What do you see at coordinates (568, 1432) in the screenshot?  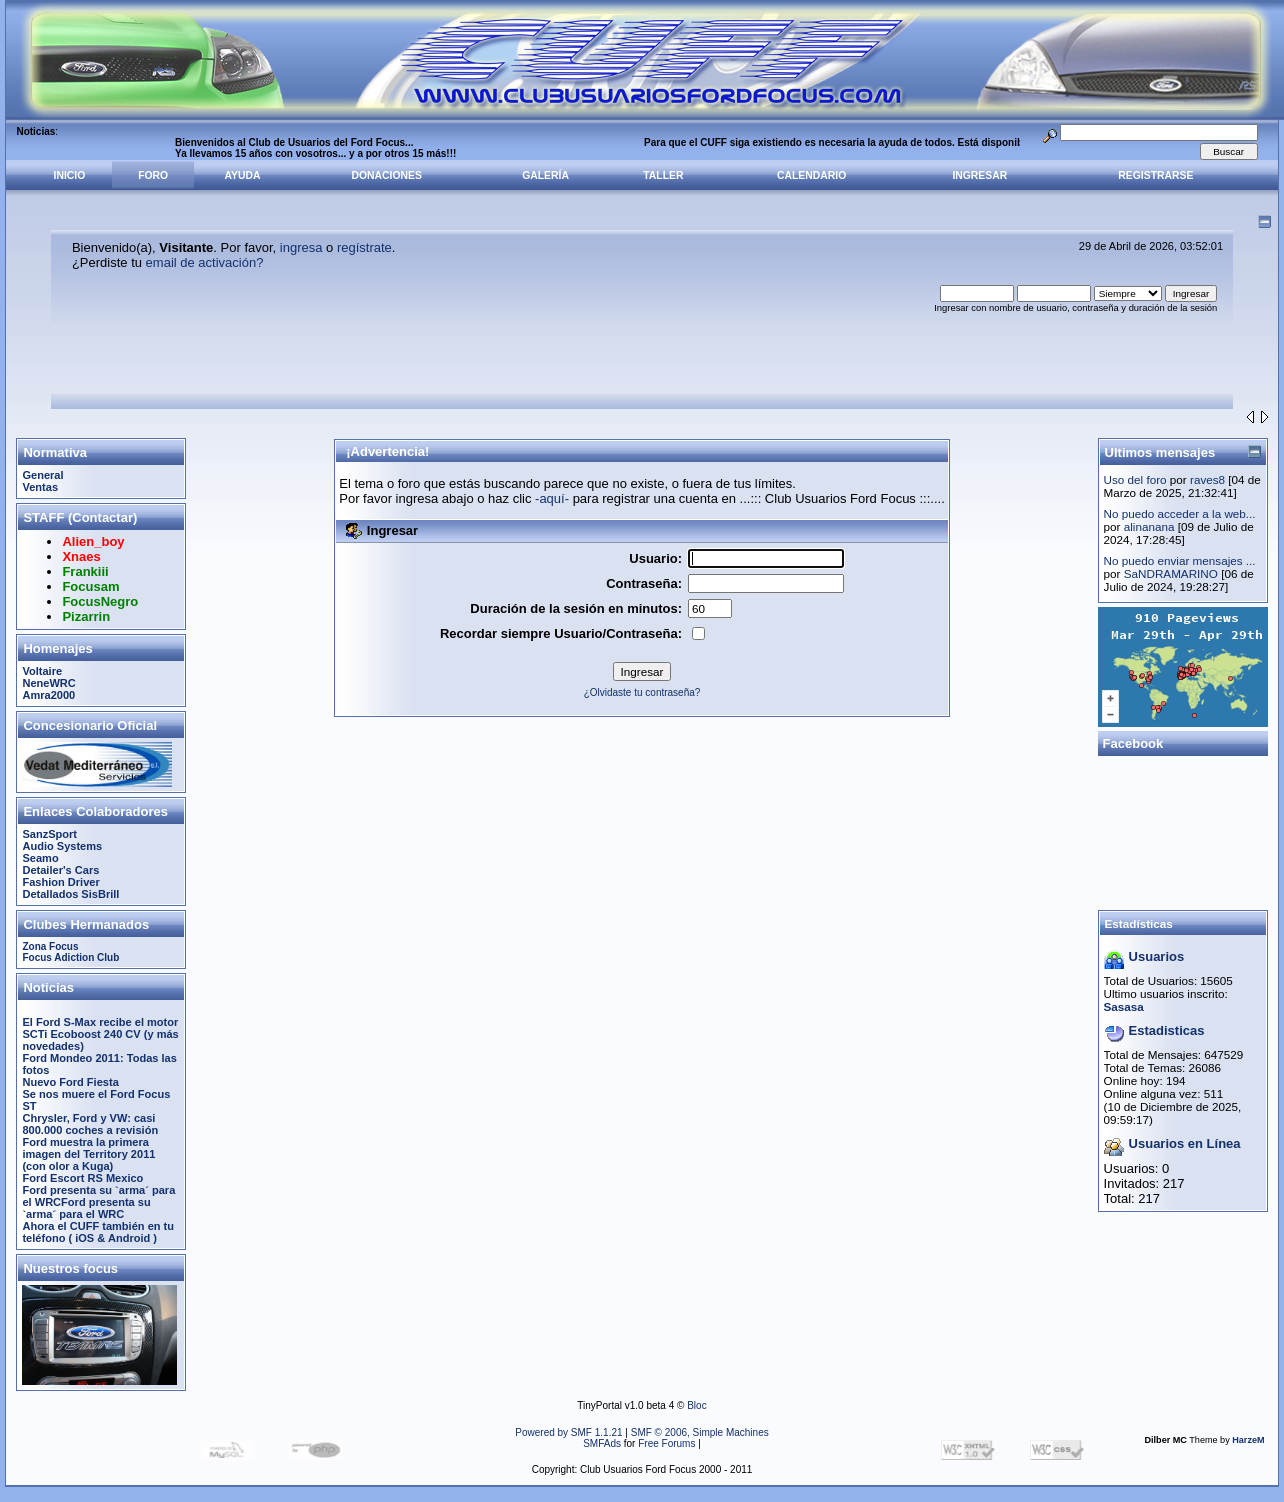 I see `Powered by SMF 1.1.21` at bounding box center [568, 1432].